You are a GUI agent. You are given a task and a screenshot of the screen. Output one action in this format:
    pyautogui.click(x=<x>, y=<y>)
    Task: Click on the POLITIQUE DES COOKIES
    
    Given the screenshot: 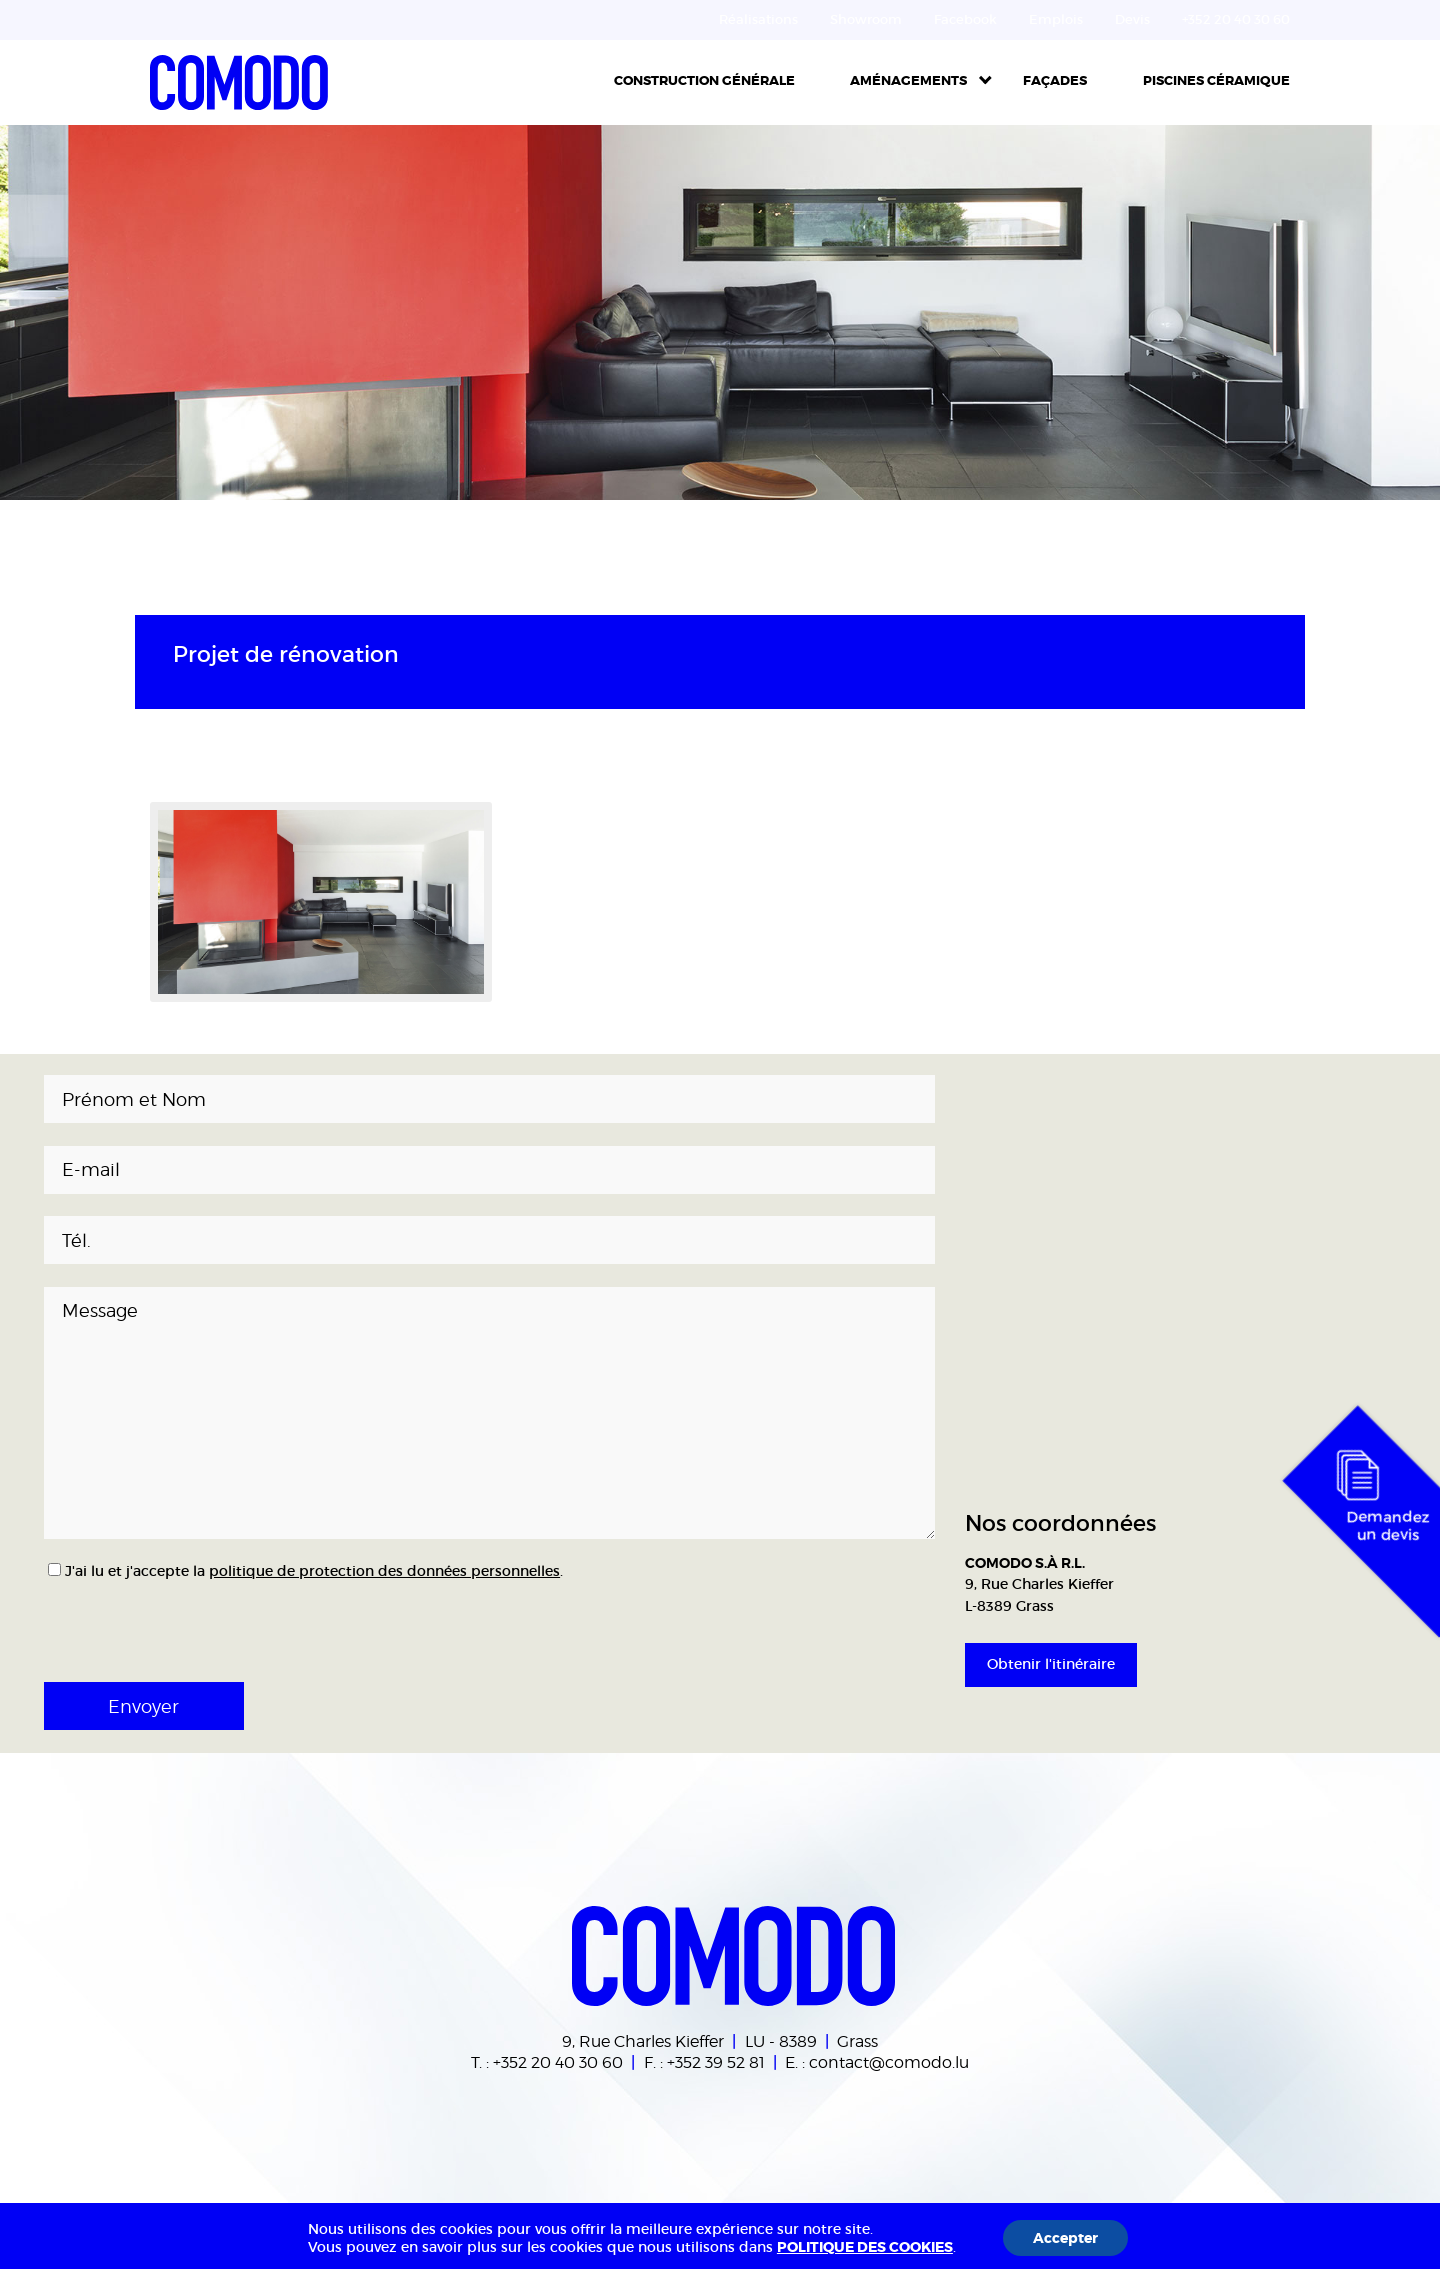 What is the action you would take?
    pyautogui.click(x=865, y=2247)
    